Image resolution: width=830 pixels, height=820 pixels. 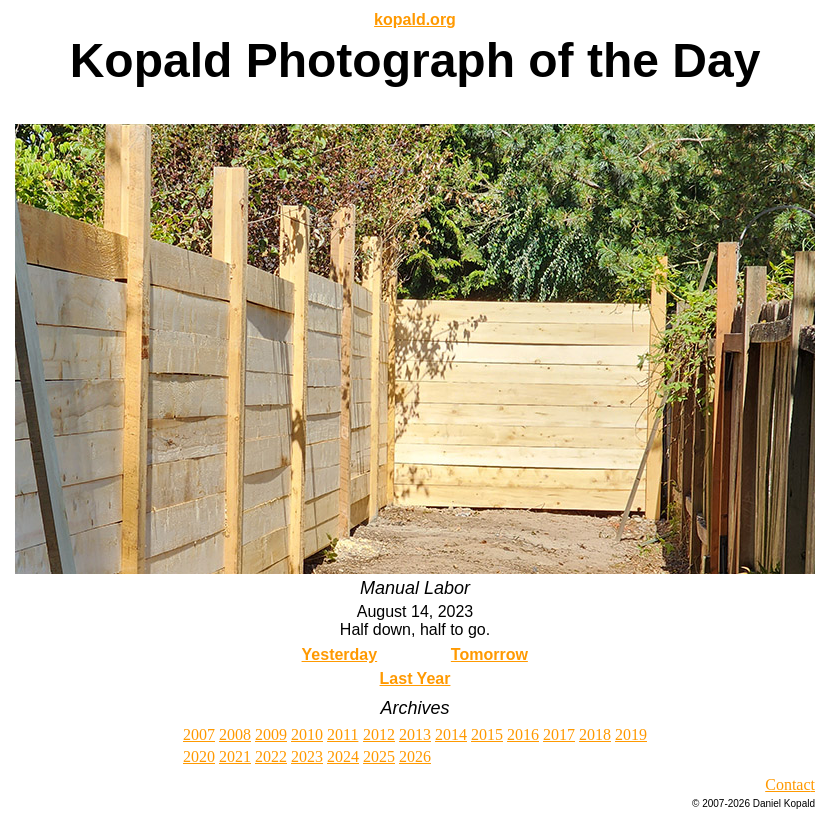 I want to click on 2021, so click(x=235, y=756).